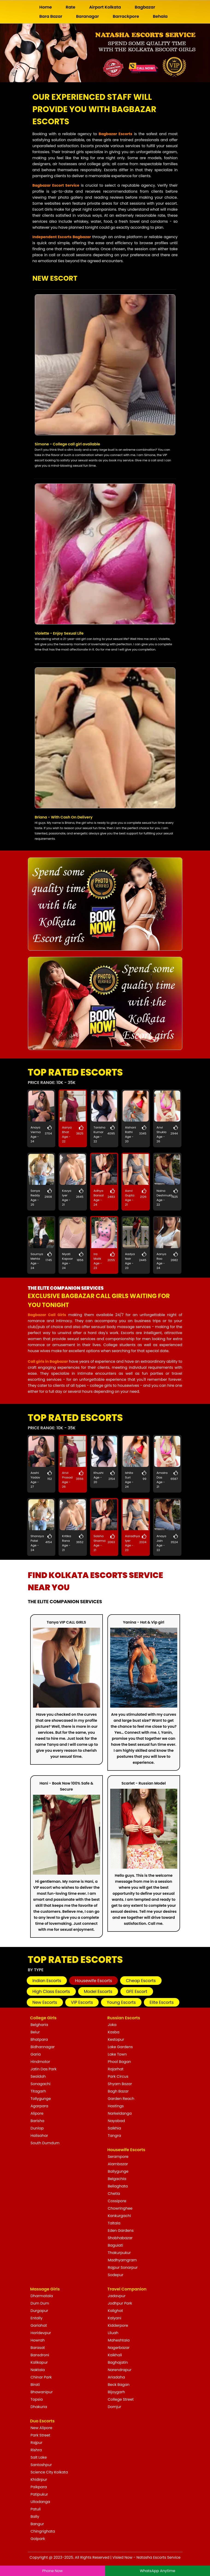 This screenshot has height=2576, width=210. I want to click on Gariahat, so click(39, 2325).